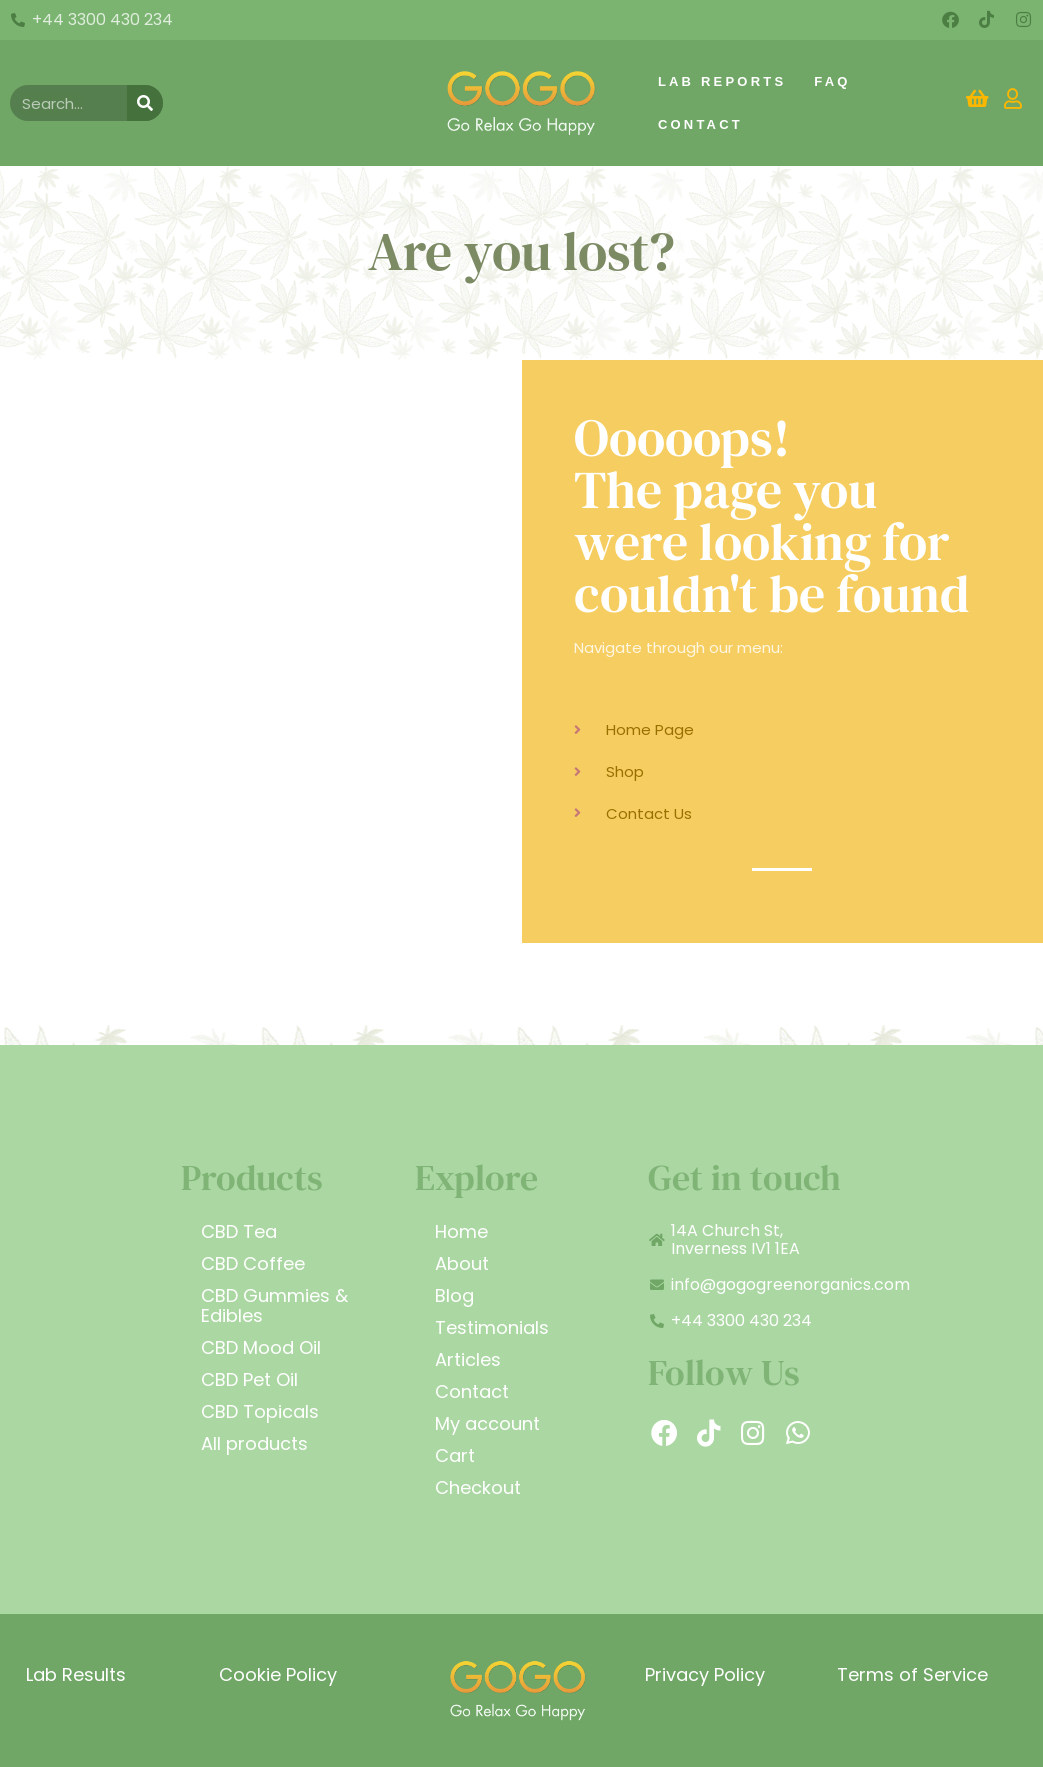  Describe the element at coordinates (832, 81) in the screenshot. I see `FAQ` at that location.